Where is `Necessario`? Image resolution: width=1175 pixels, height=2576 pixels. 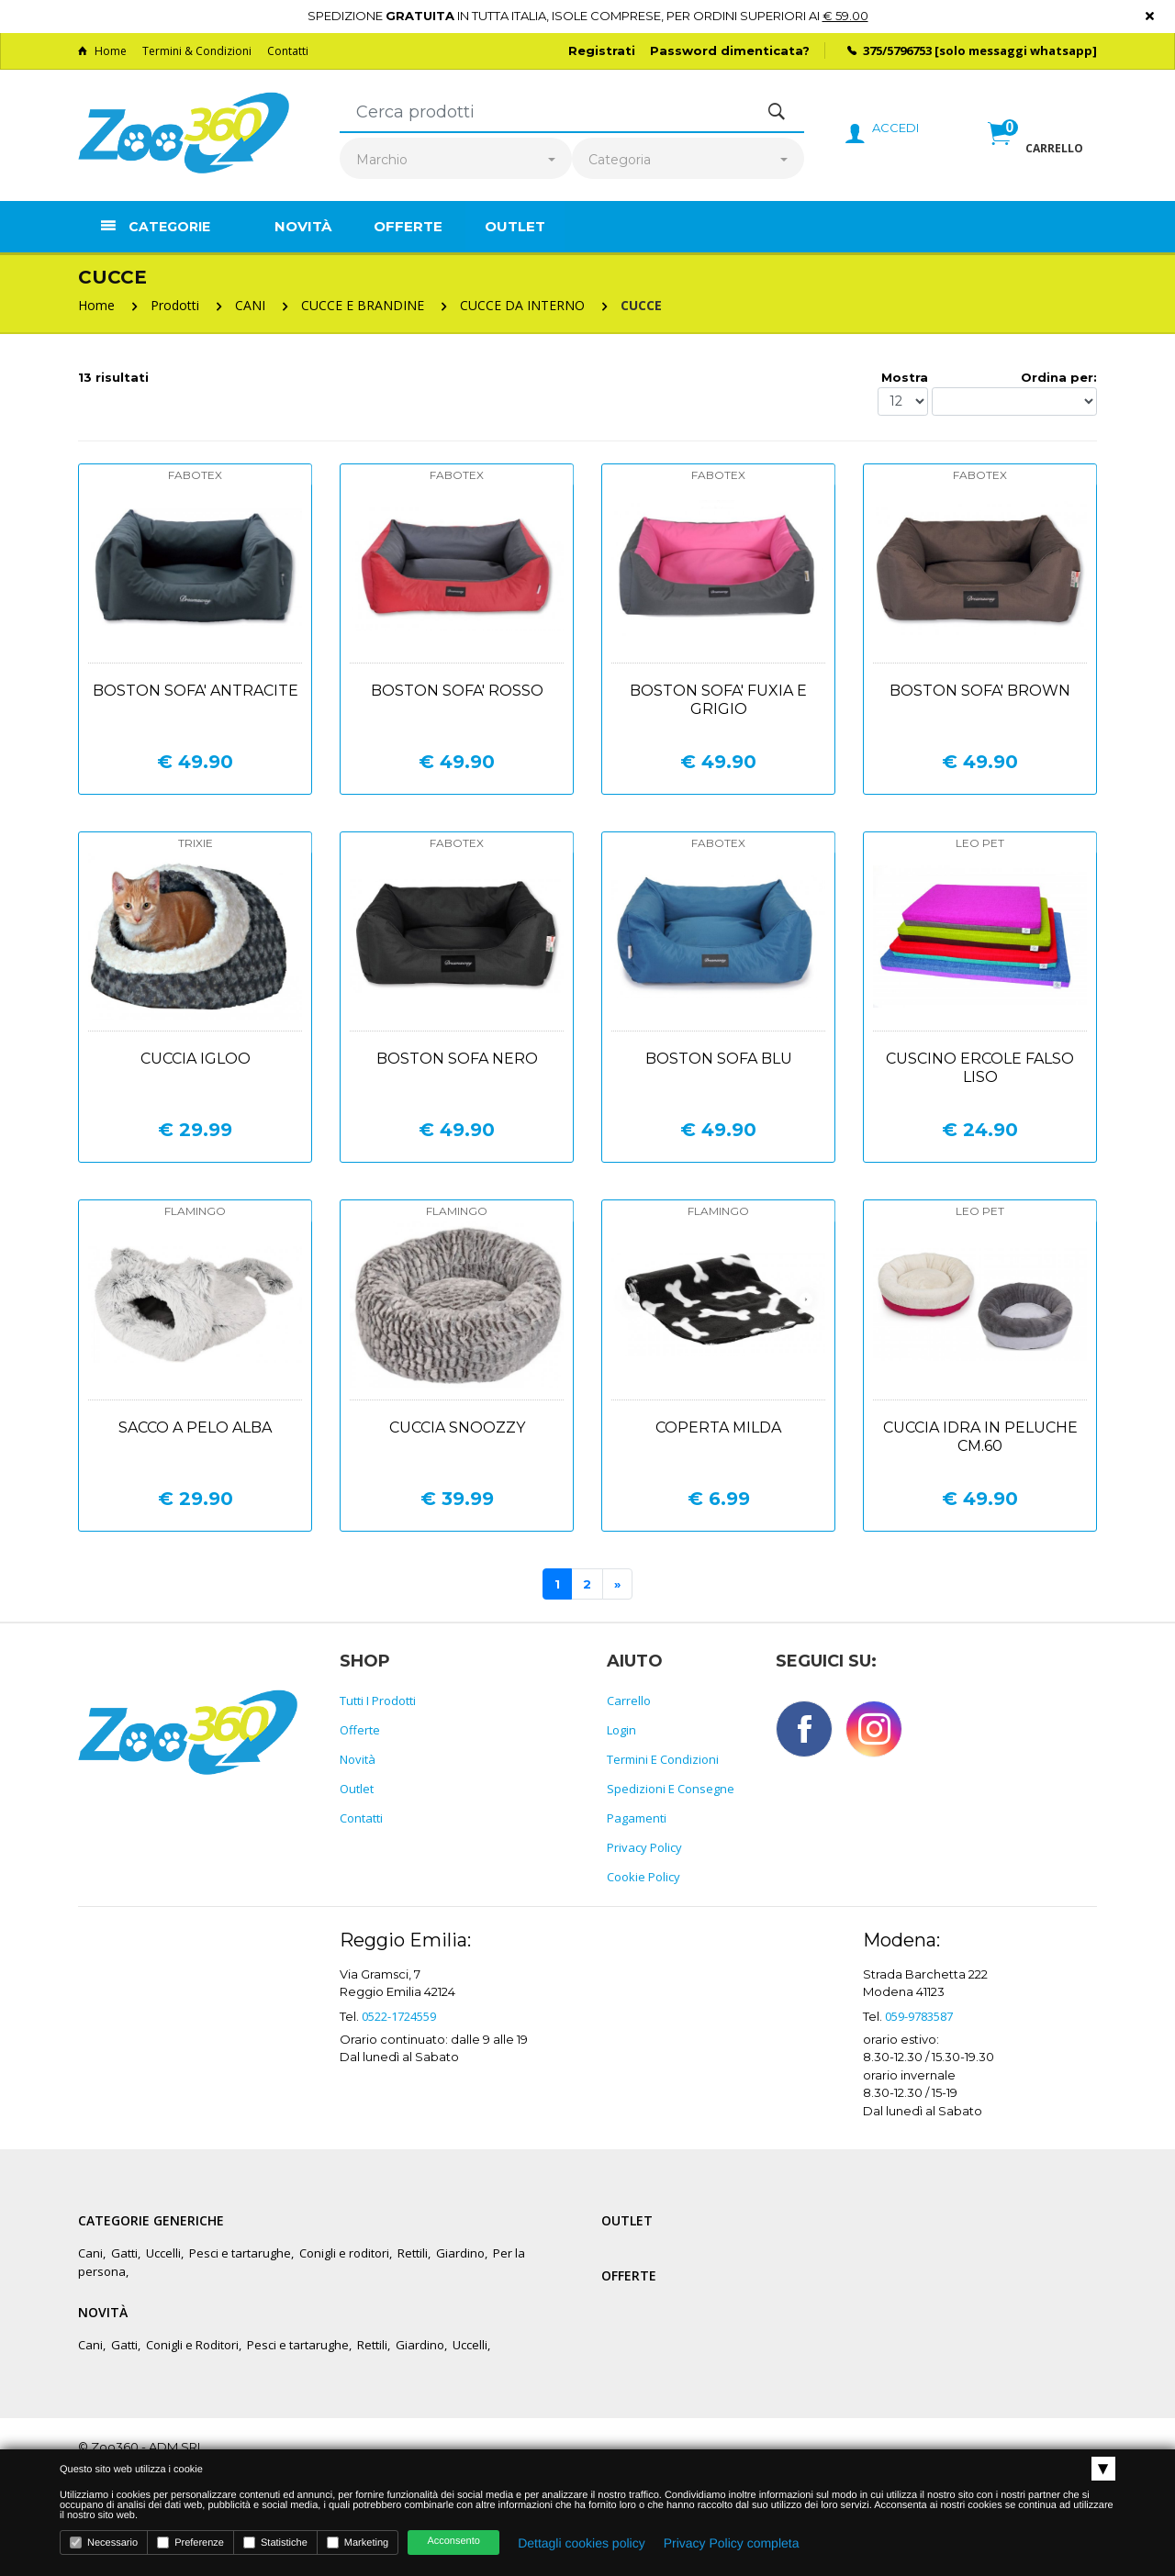 Necessario is located at coordinates (104, 2542).